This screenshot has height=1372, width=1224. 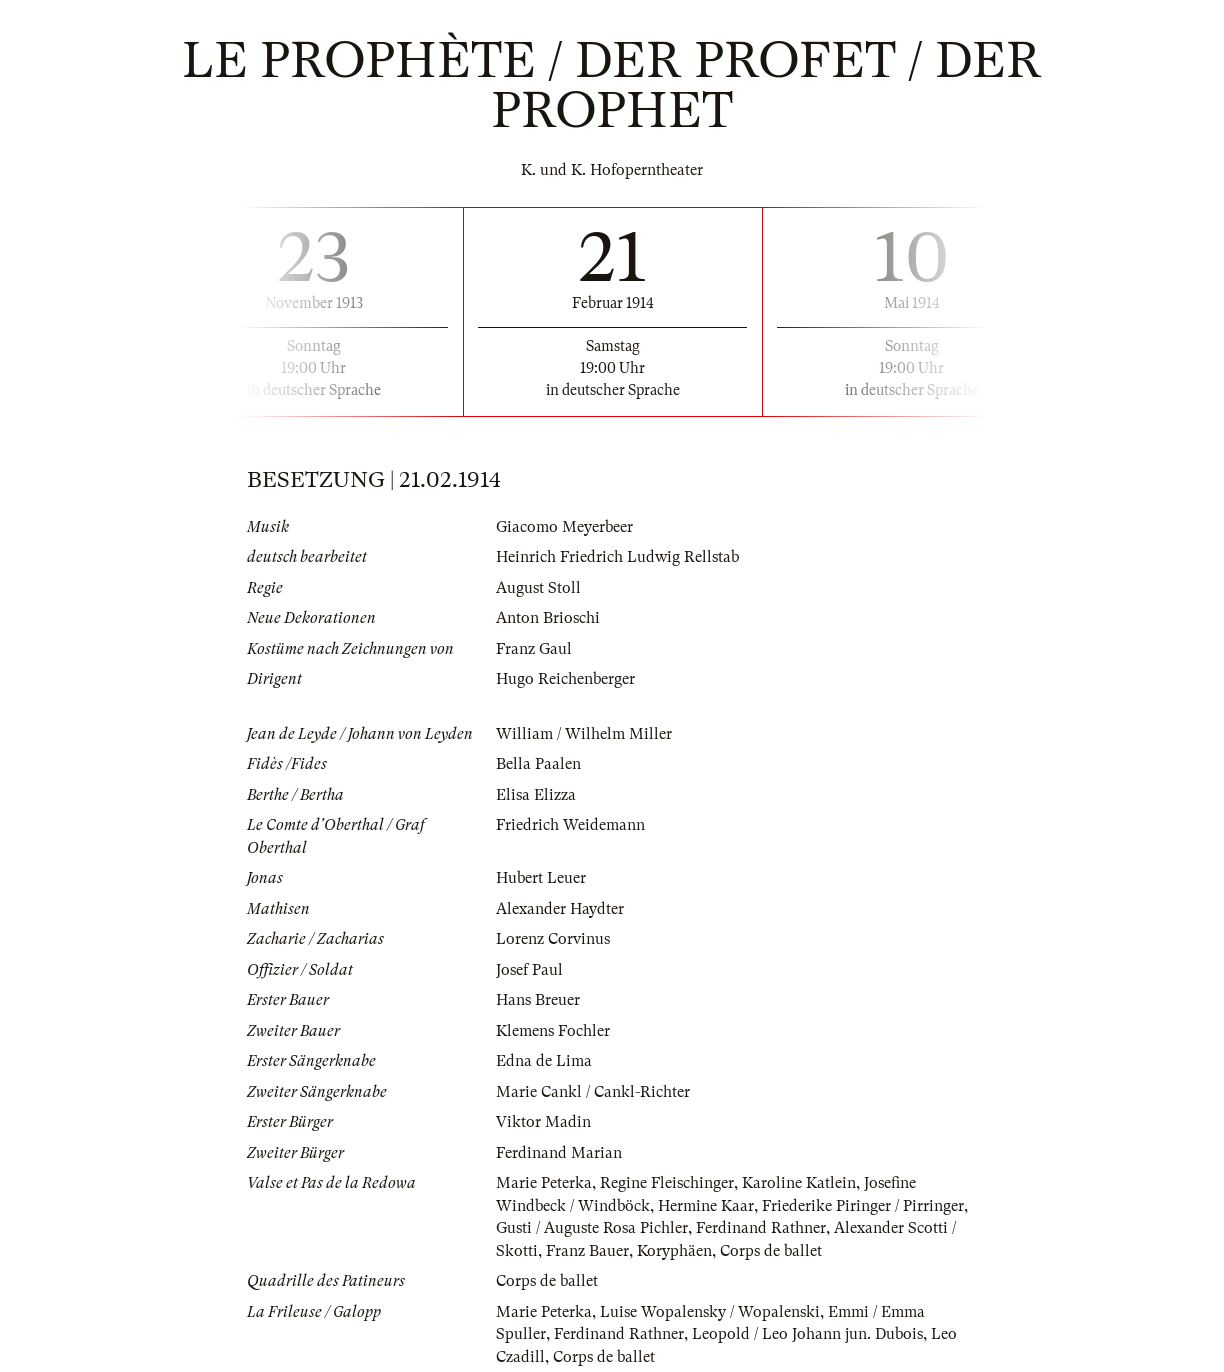 I want to click on Koryphäen, so click(x=674, y=1251).